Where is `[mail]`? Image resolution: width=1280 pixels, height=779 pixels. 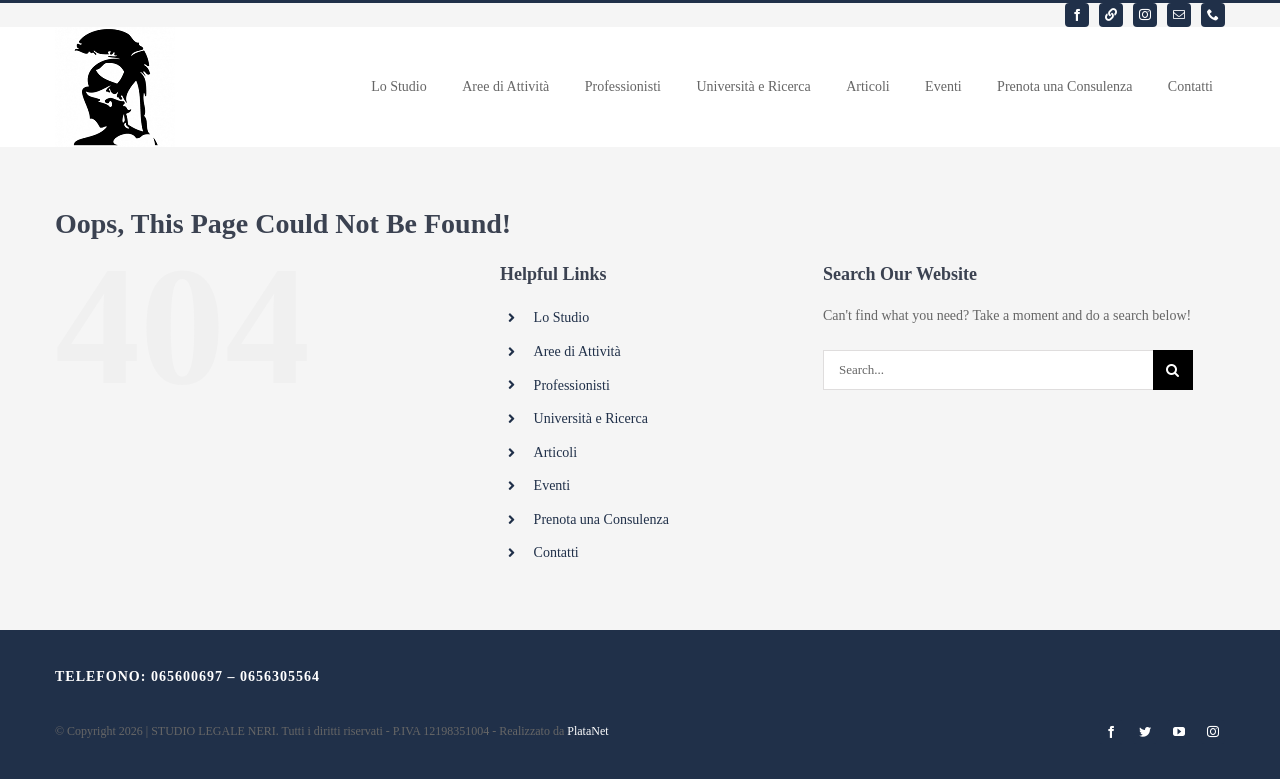
[mail] is located at coordinates (1179, 15).